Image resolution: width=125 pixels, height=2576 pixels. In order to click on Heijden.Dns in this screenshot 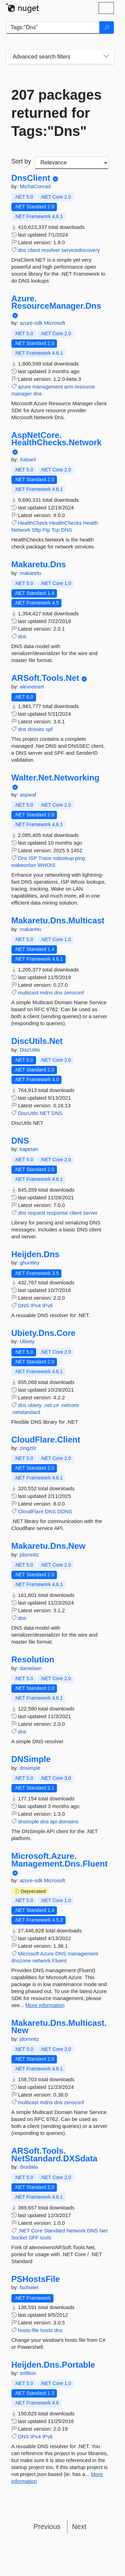, I will do `click(35, 1254)`.